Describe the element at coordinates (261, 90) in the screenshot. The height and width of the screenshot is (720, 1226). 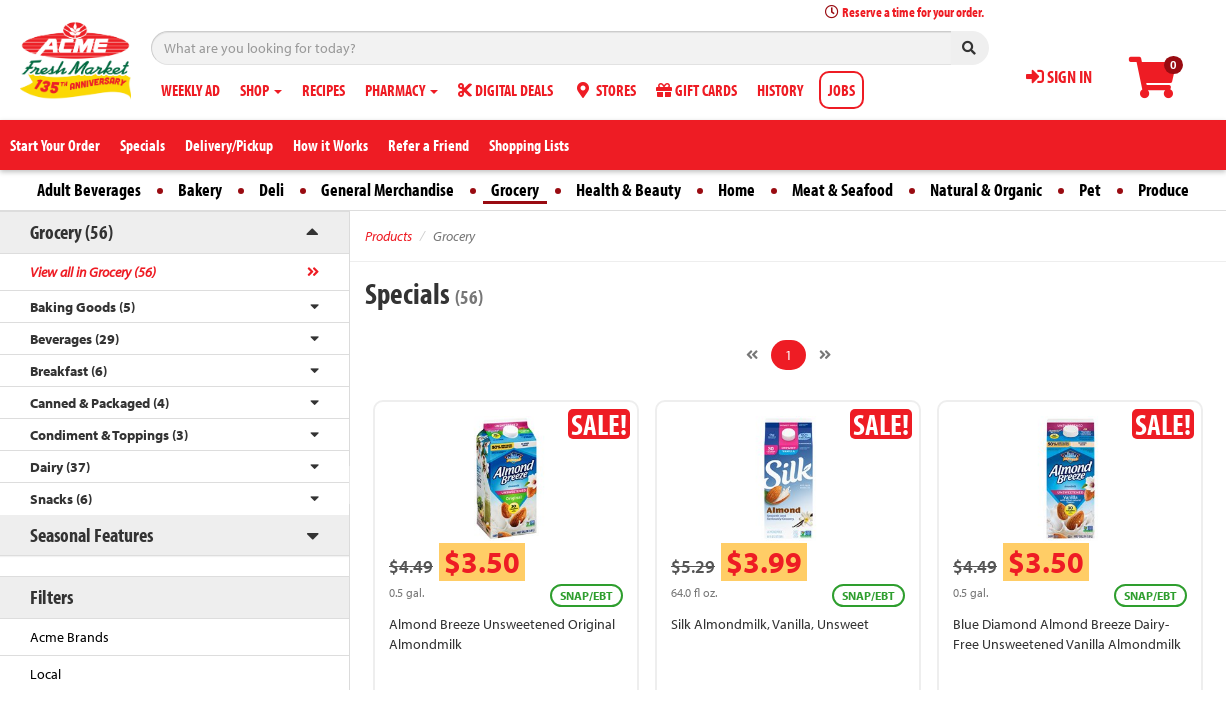
I see `SHOP [button]` at that location.